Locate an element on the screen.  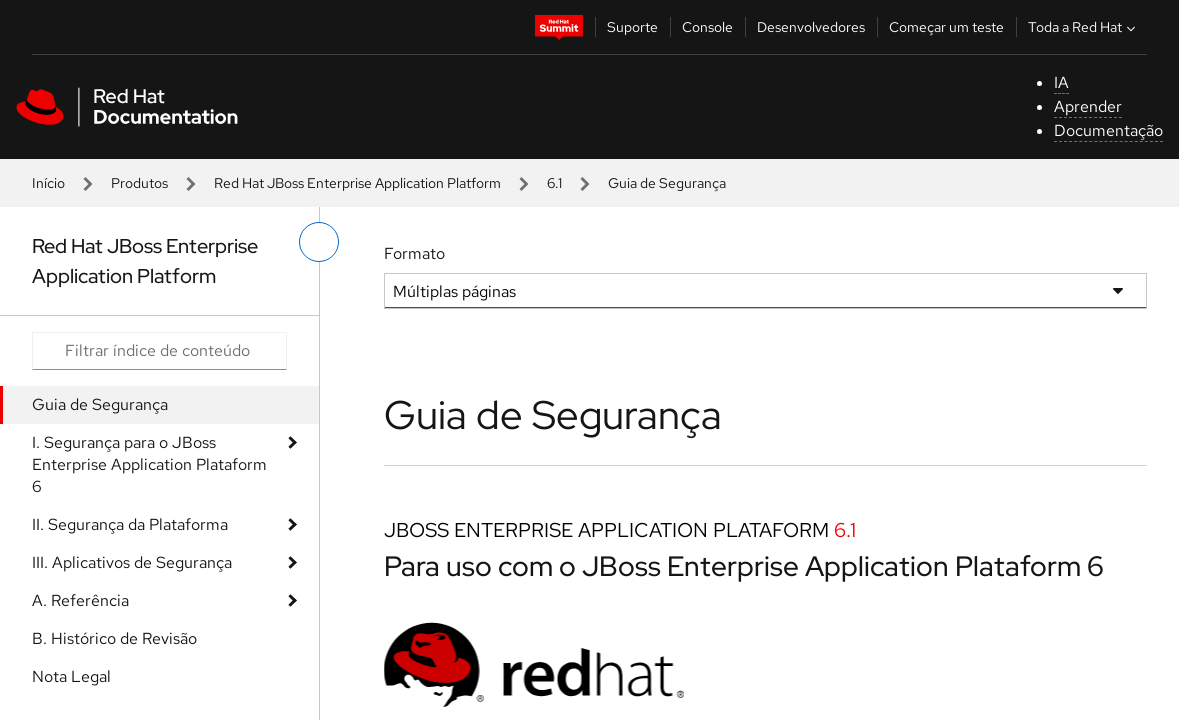
[alternar o menu à esquerda] is located at coordinates (319, 242).